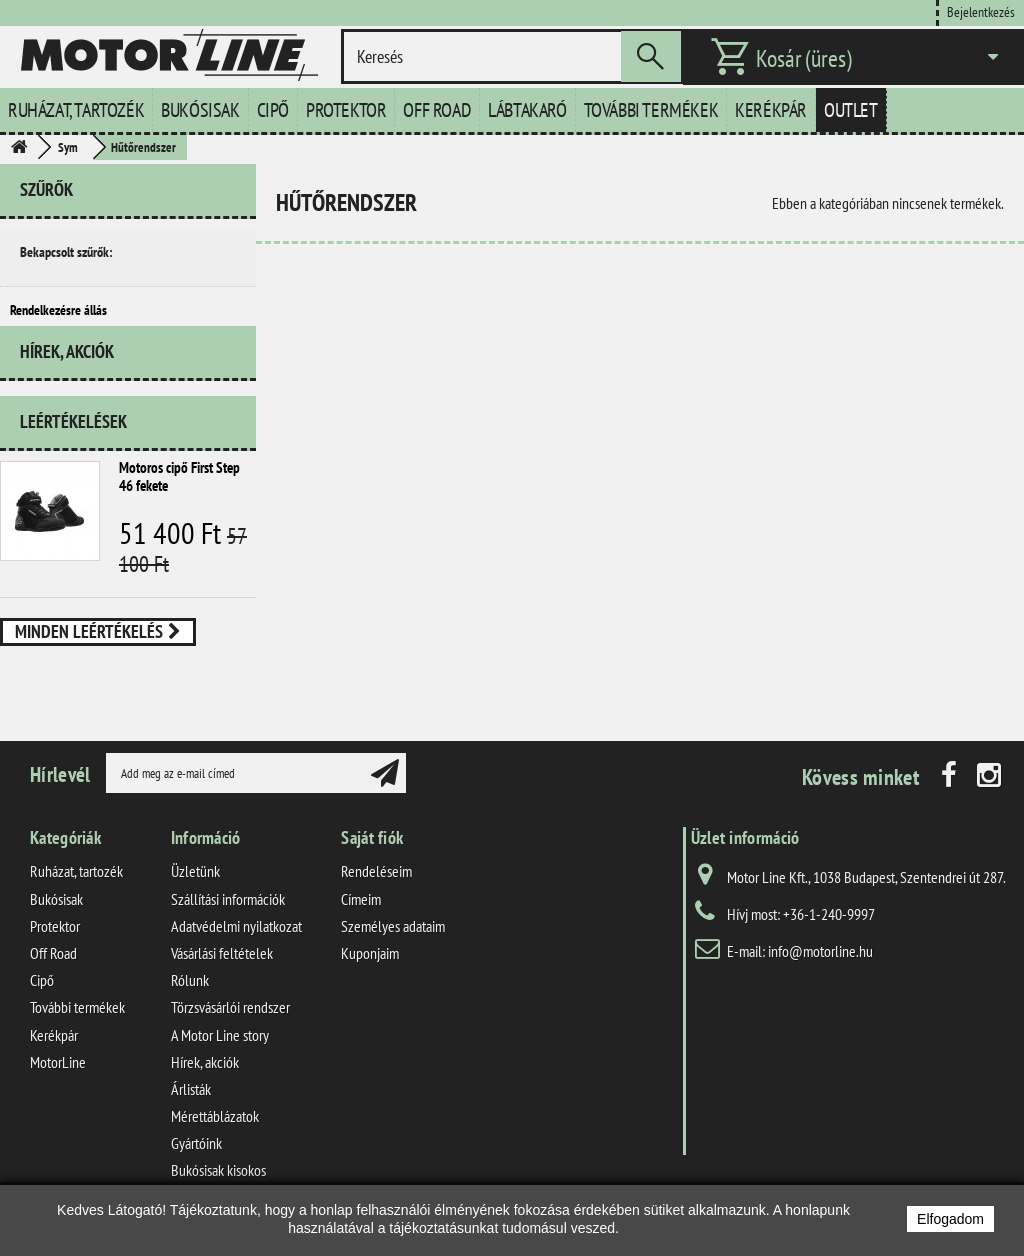  Describe the element at coordinates (851, 110) in the screenshot. I see `Outlet` at that location.